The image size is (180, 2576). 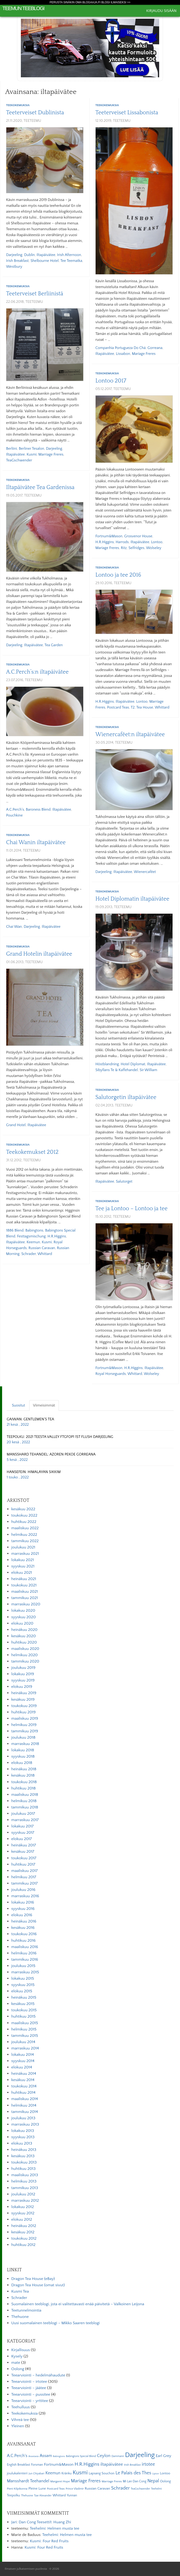 What do you see at coordinates (130, 734) in the screenshot?
I see `Wienercafêet:n iltapäivätee` at bounding box center [130, 734].